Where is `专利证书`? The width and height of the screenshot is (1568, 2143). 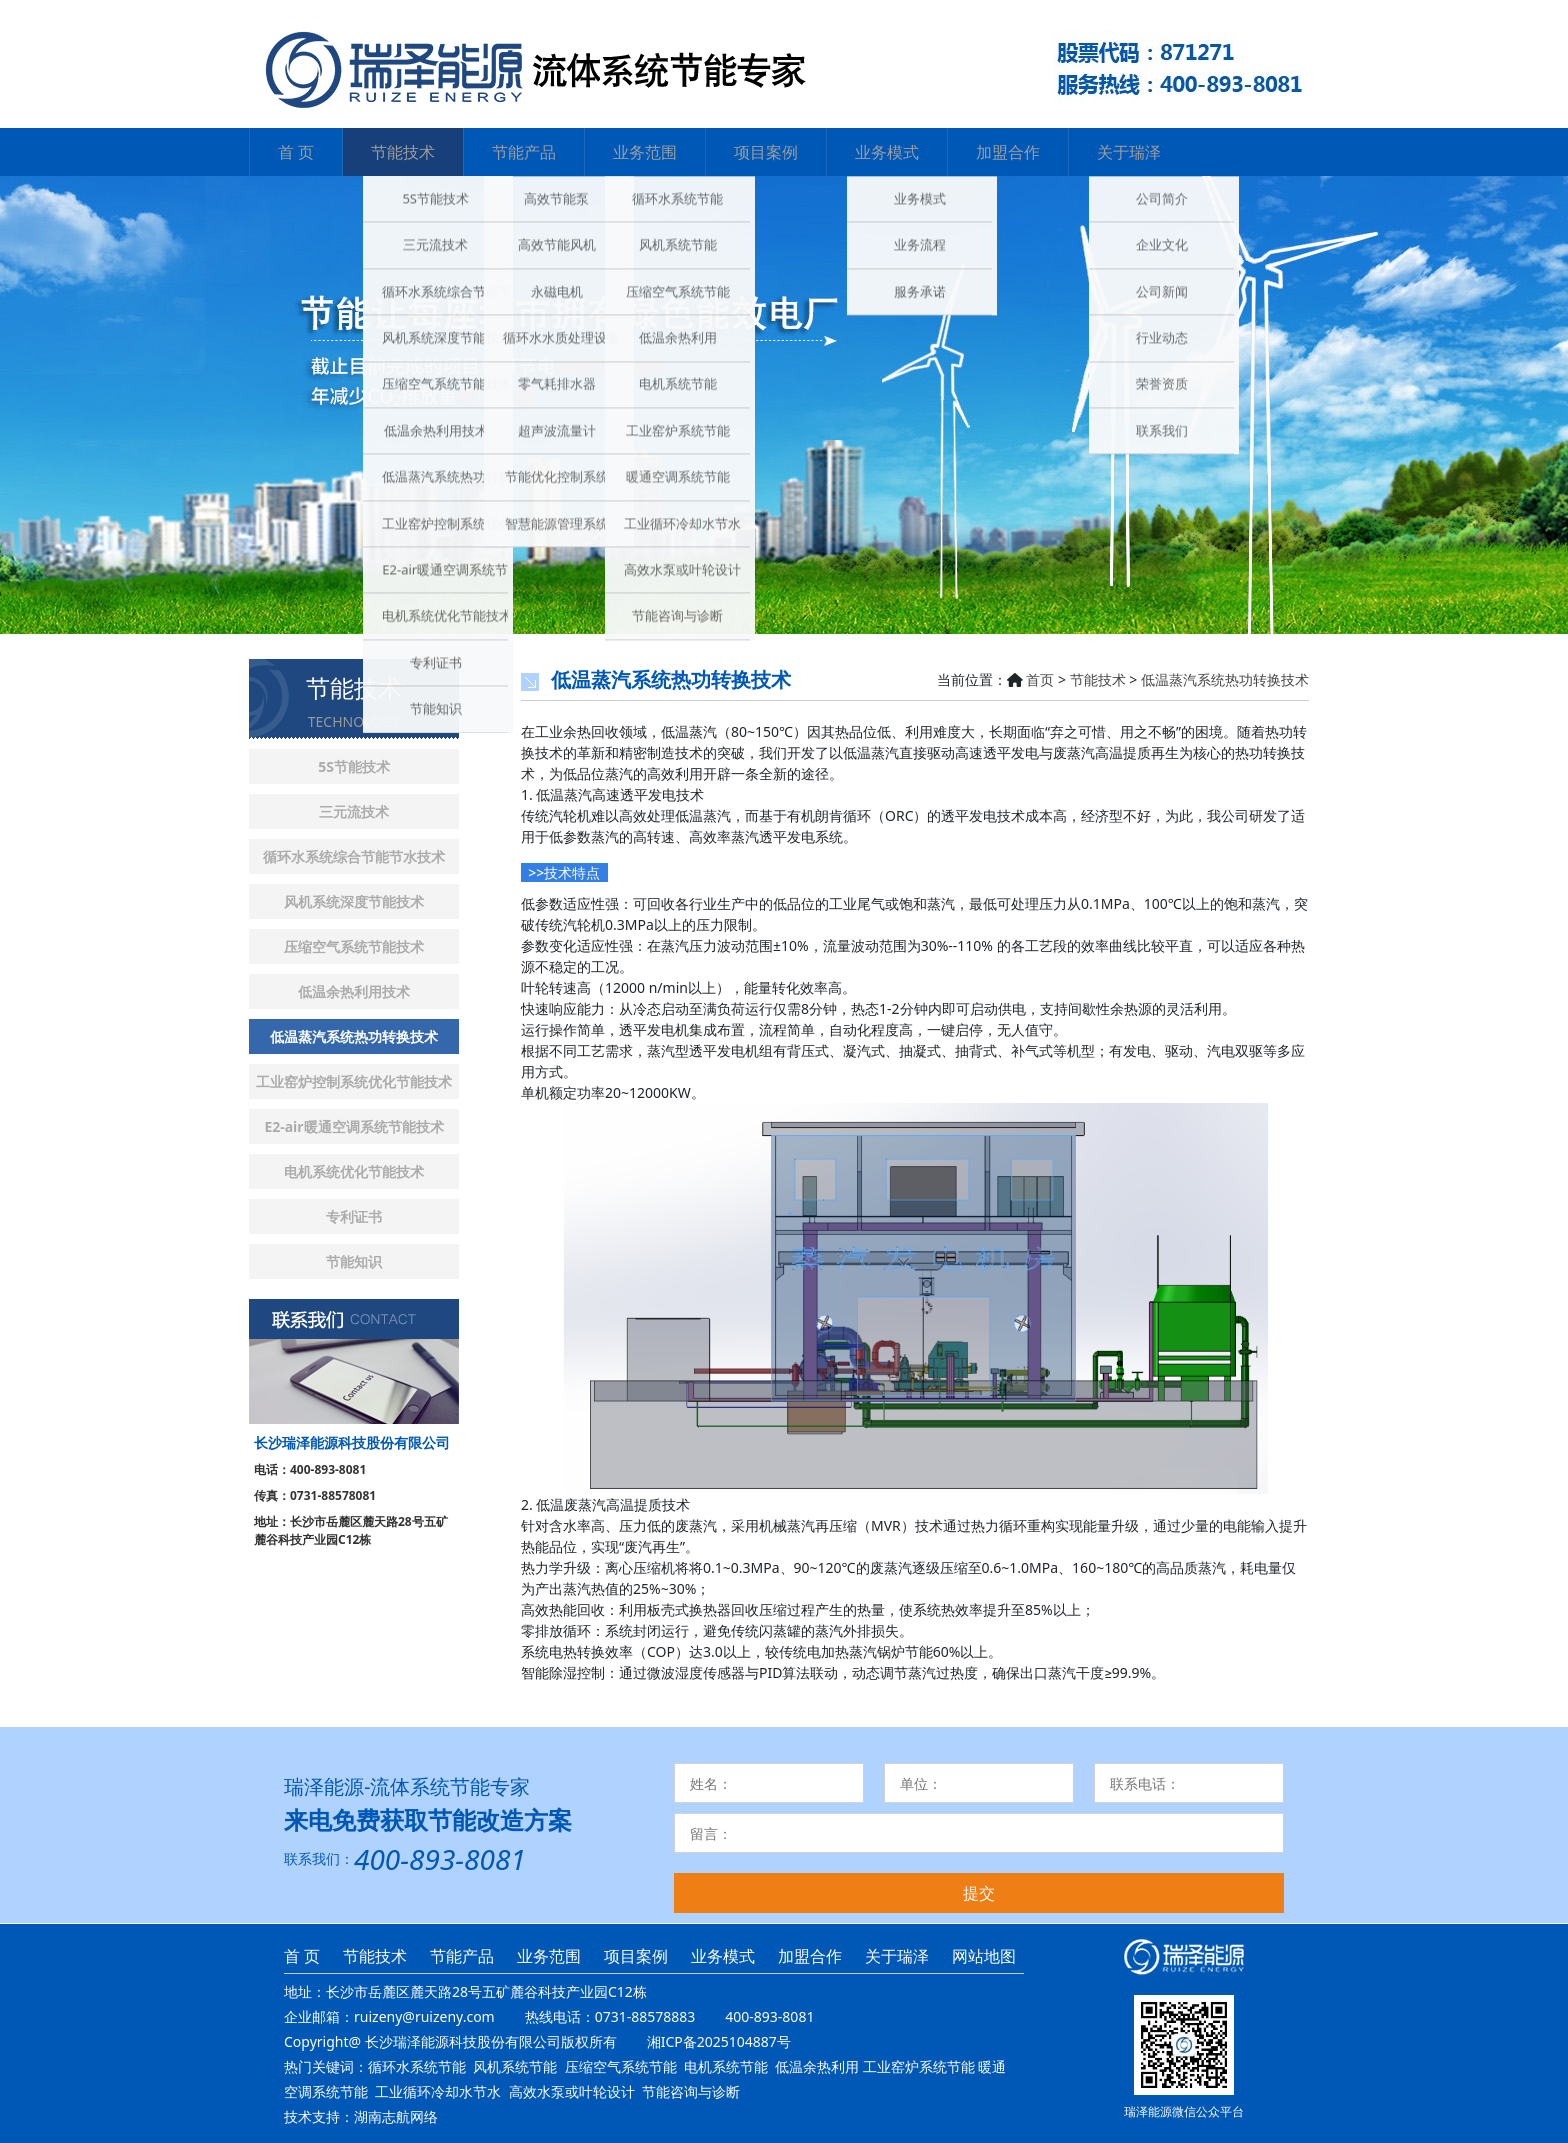 专利证书 is located at coordinates (354, 1216).